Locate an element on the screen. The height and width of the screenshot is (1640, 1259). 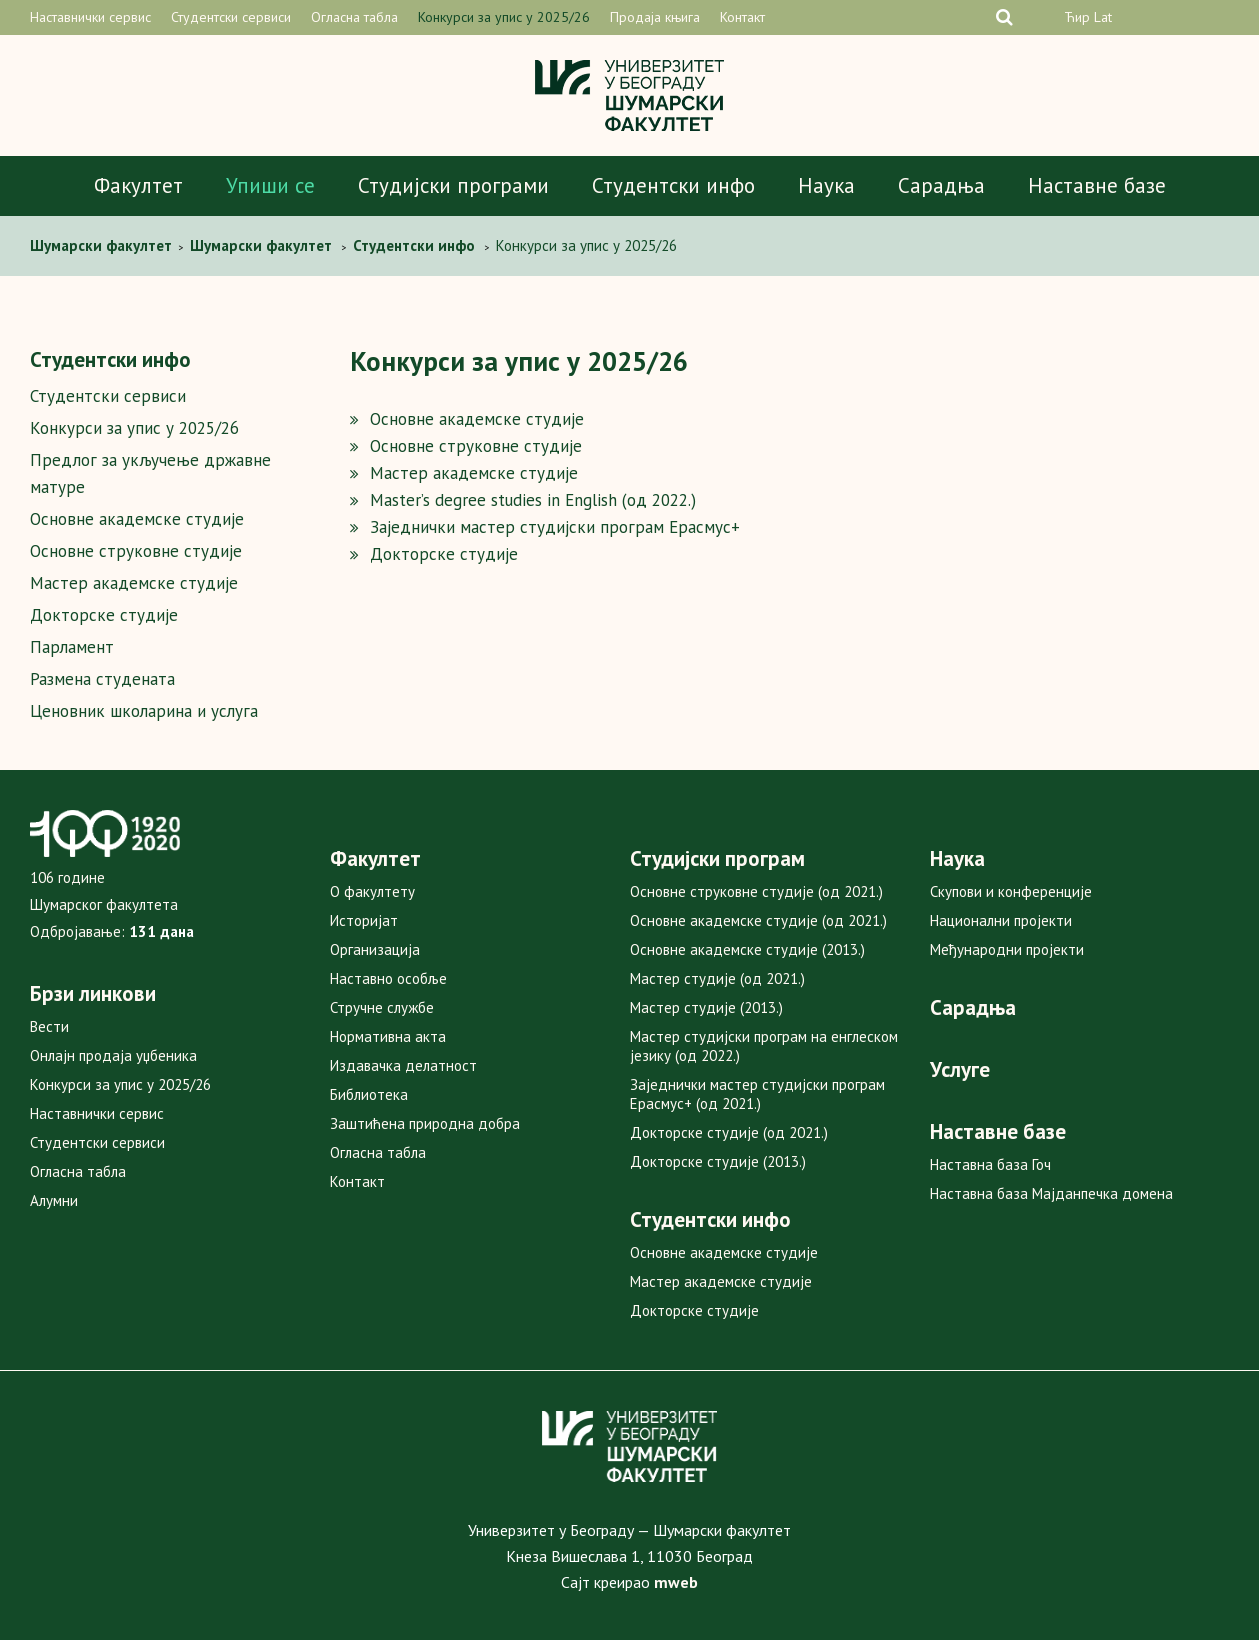
Основне академске студије (2013.) is located at coordinates (747, 949).